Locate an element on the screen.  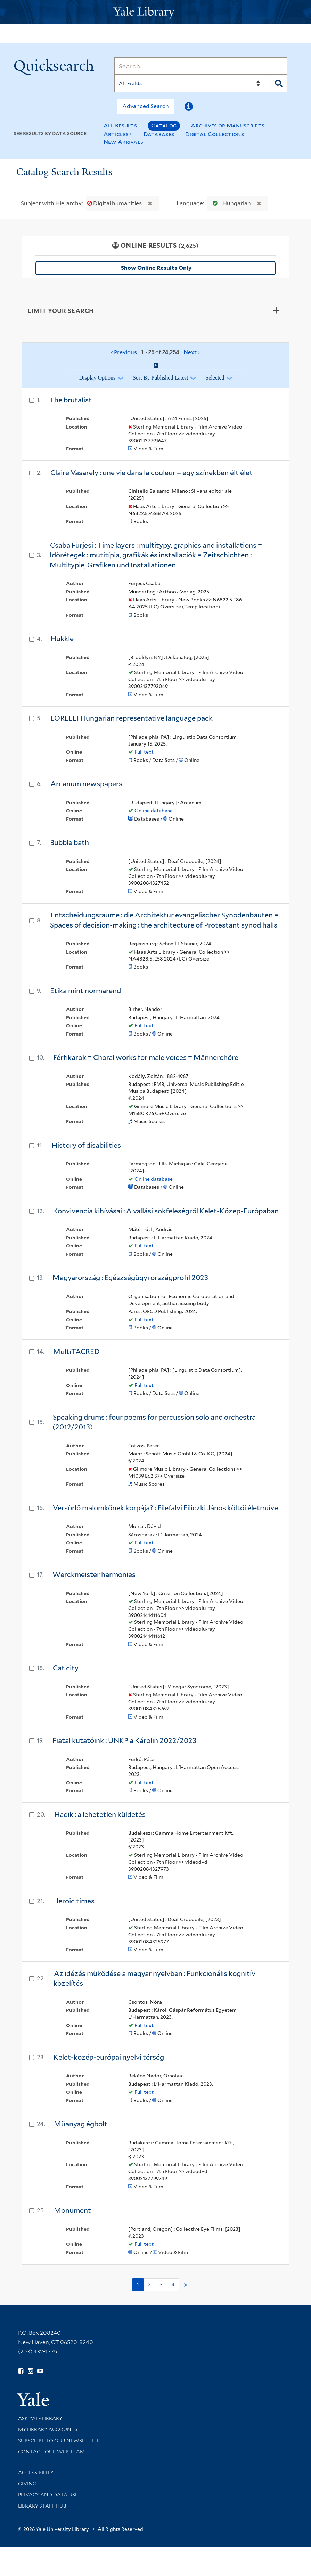
Articles+ is located at coordinates (118, 134).